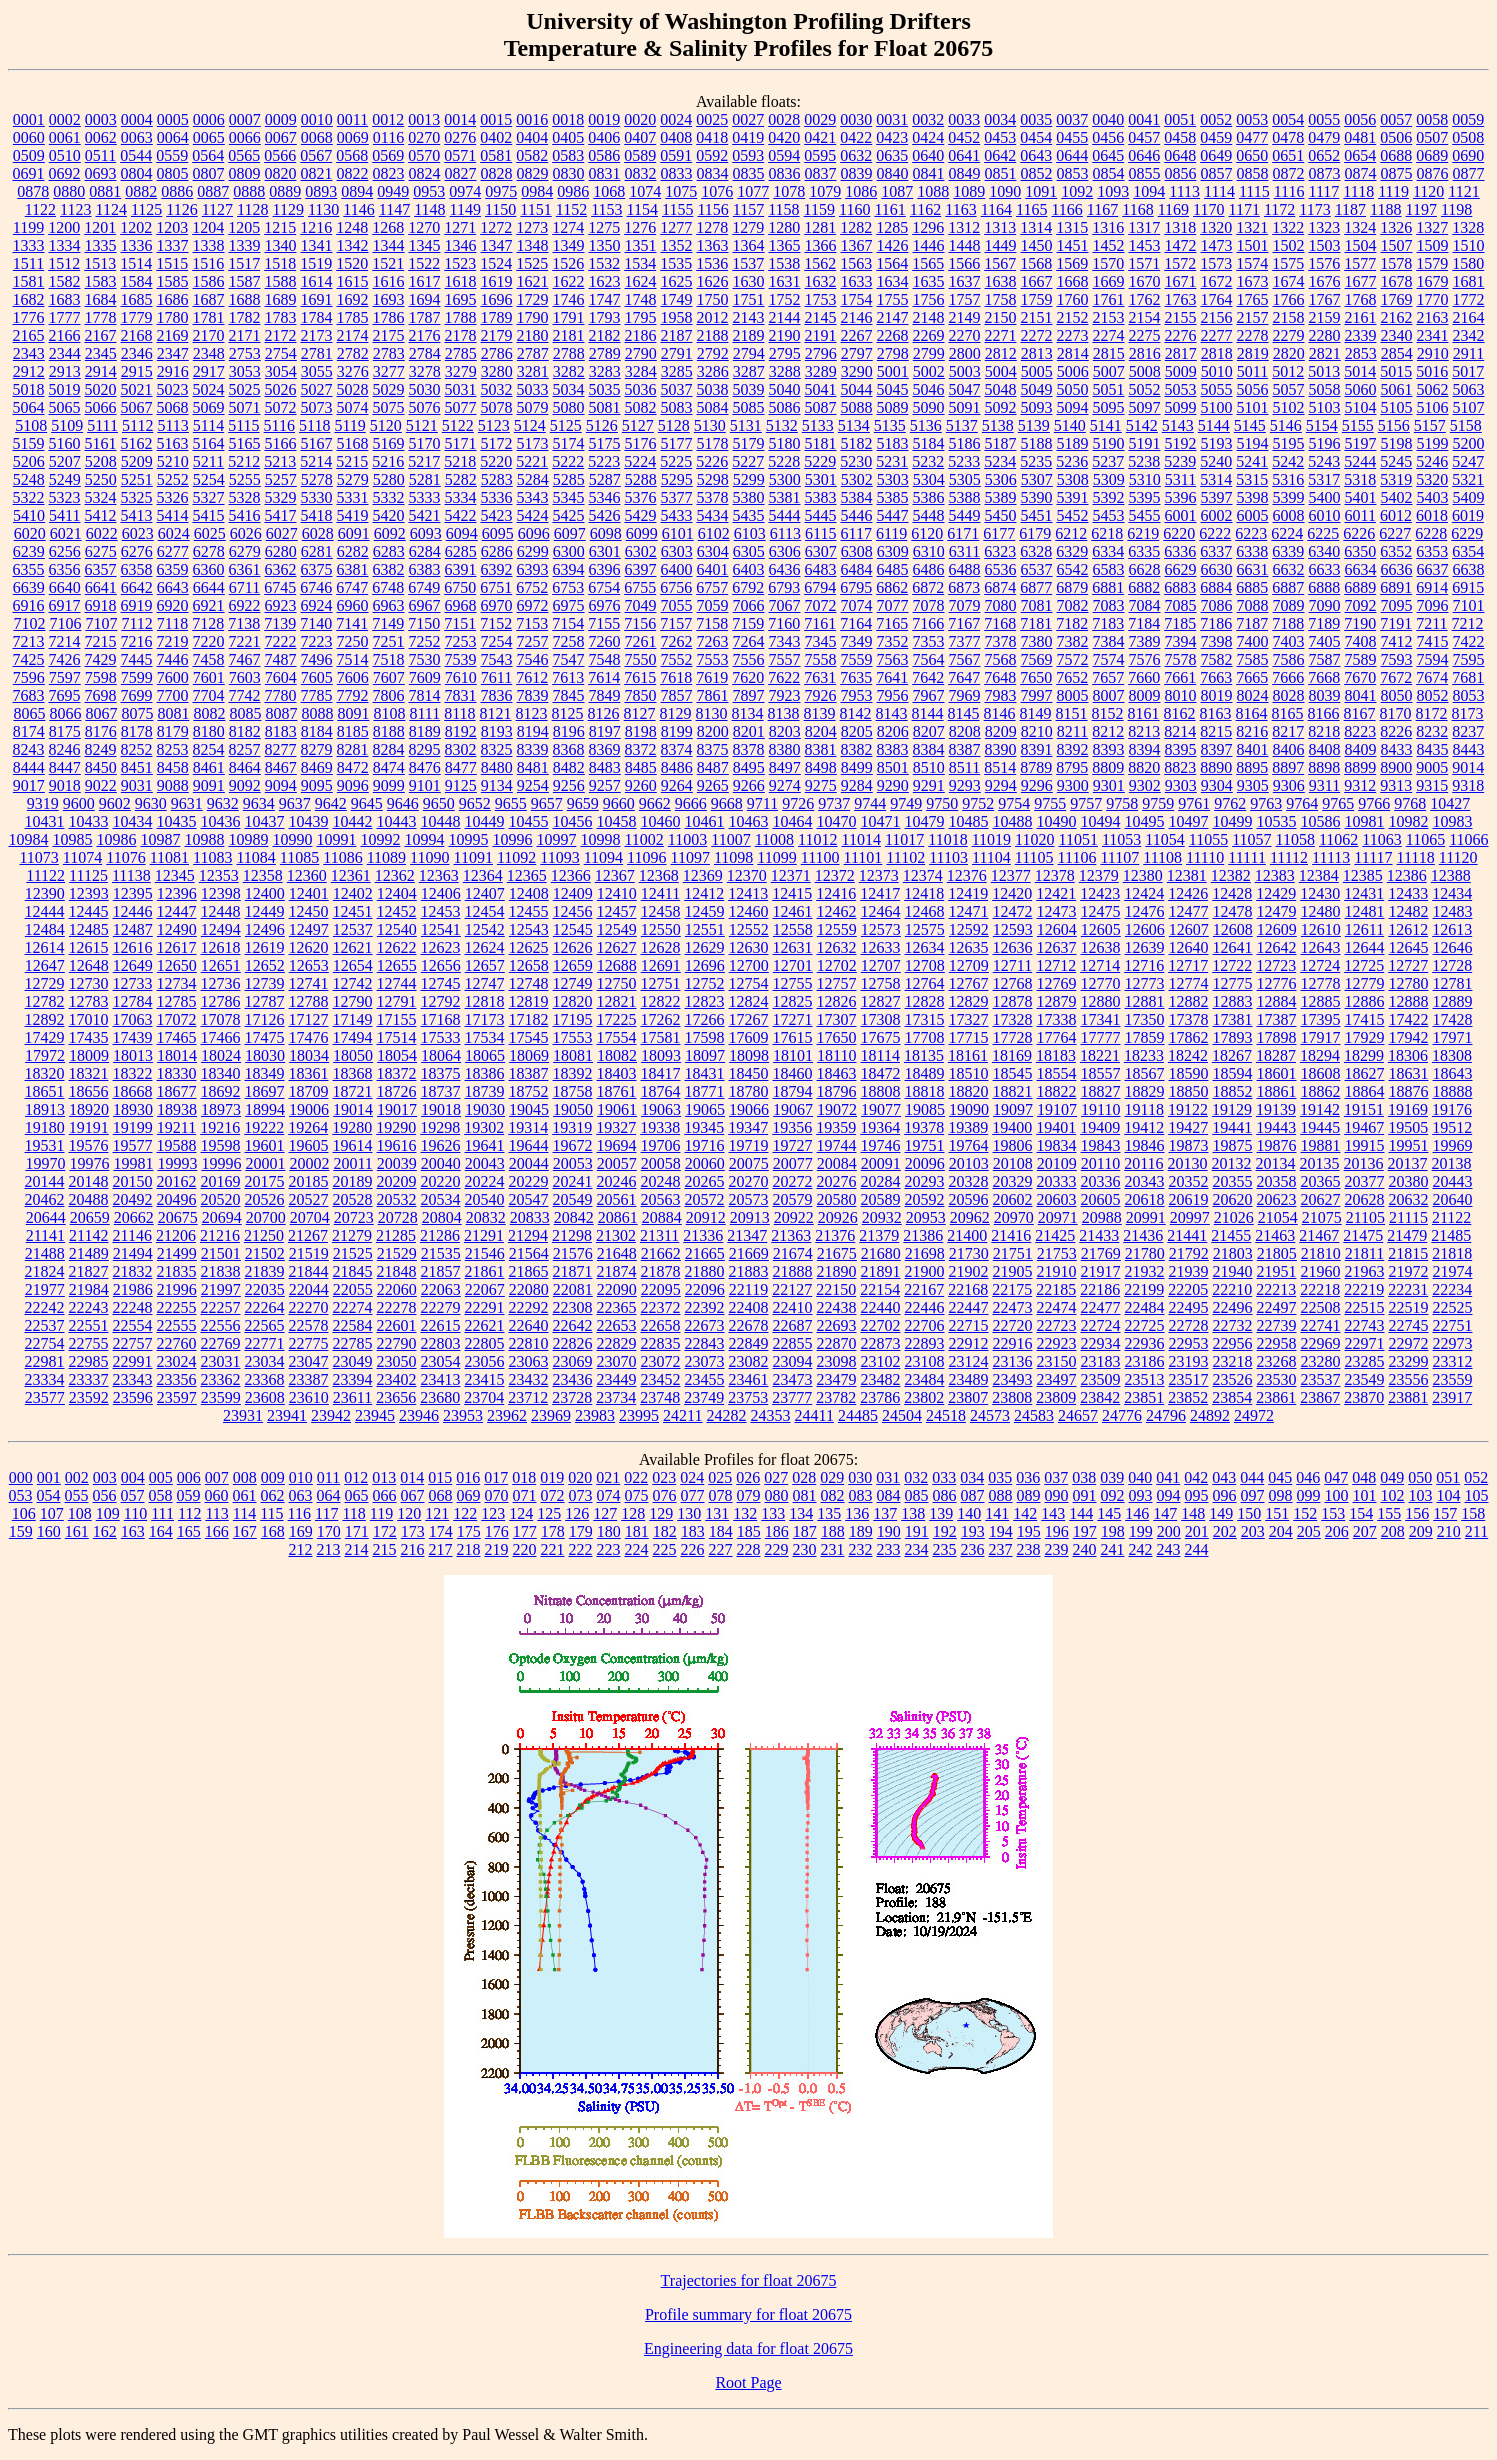 The width and height of the screenshot is (1497, 2460). I want to click on 8210, so click(1037, 731).